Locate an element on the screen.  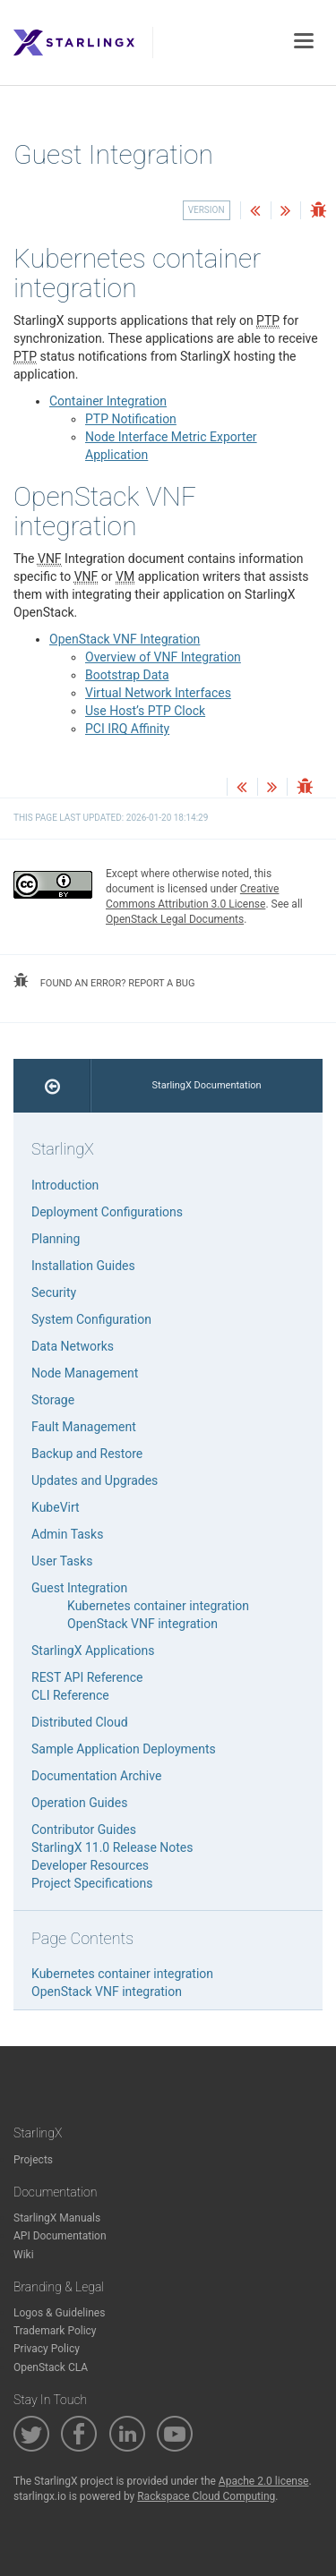
Logos & Guidelines is located at coordinates (59, 2313).